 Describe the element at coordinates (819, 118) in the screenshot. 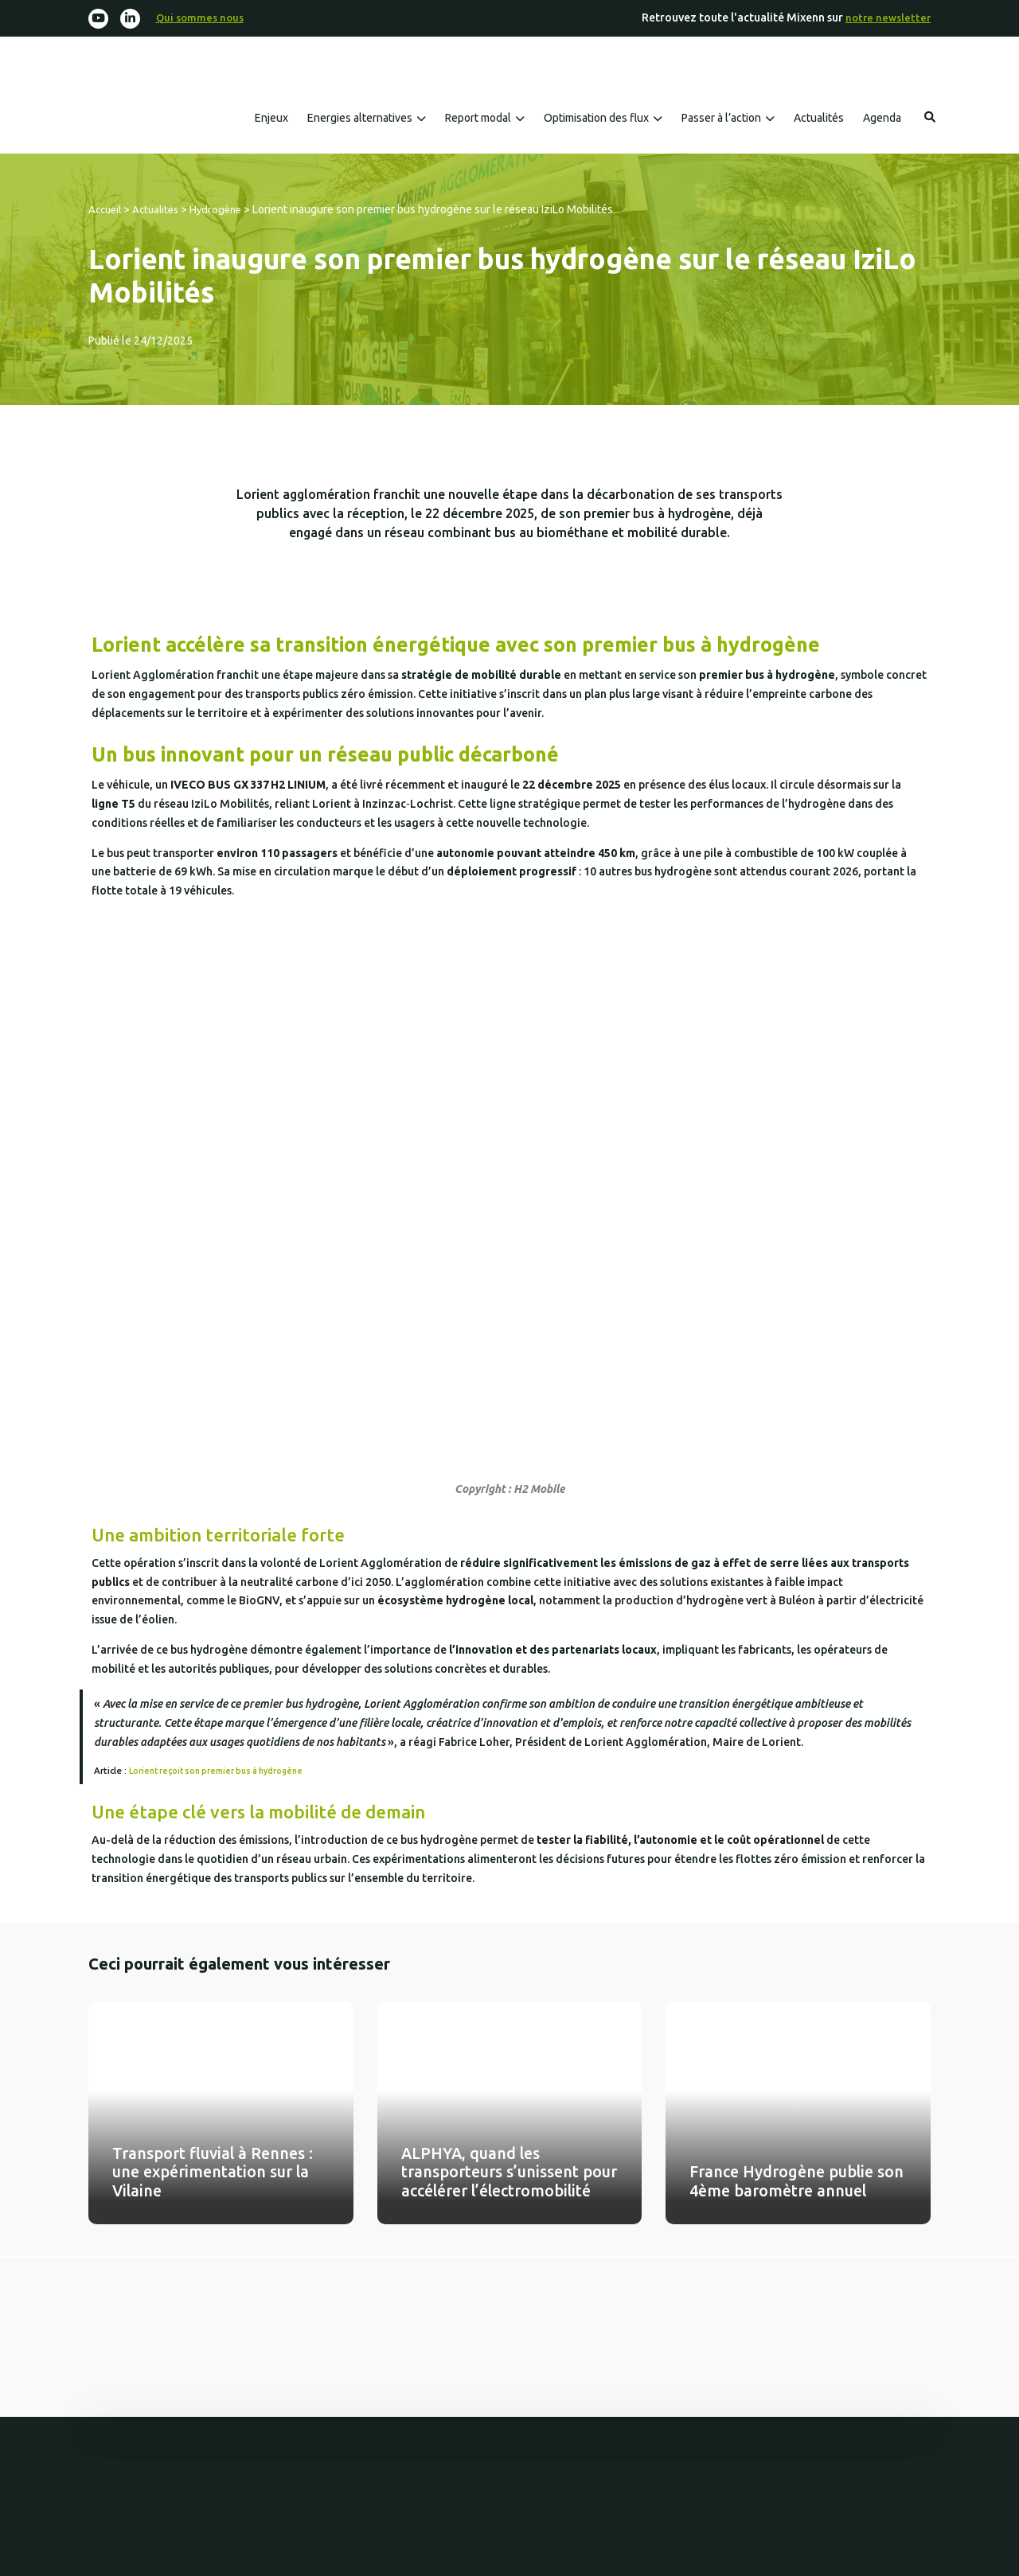

I see `Actualités` at that location.